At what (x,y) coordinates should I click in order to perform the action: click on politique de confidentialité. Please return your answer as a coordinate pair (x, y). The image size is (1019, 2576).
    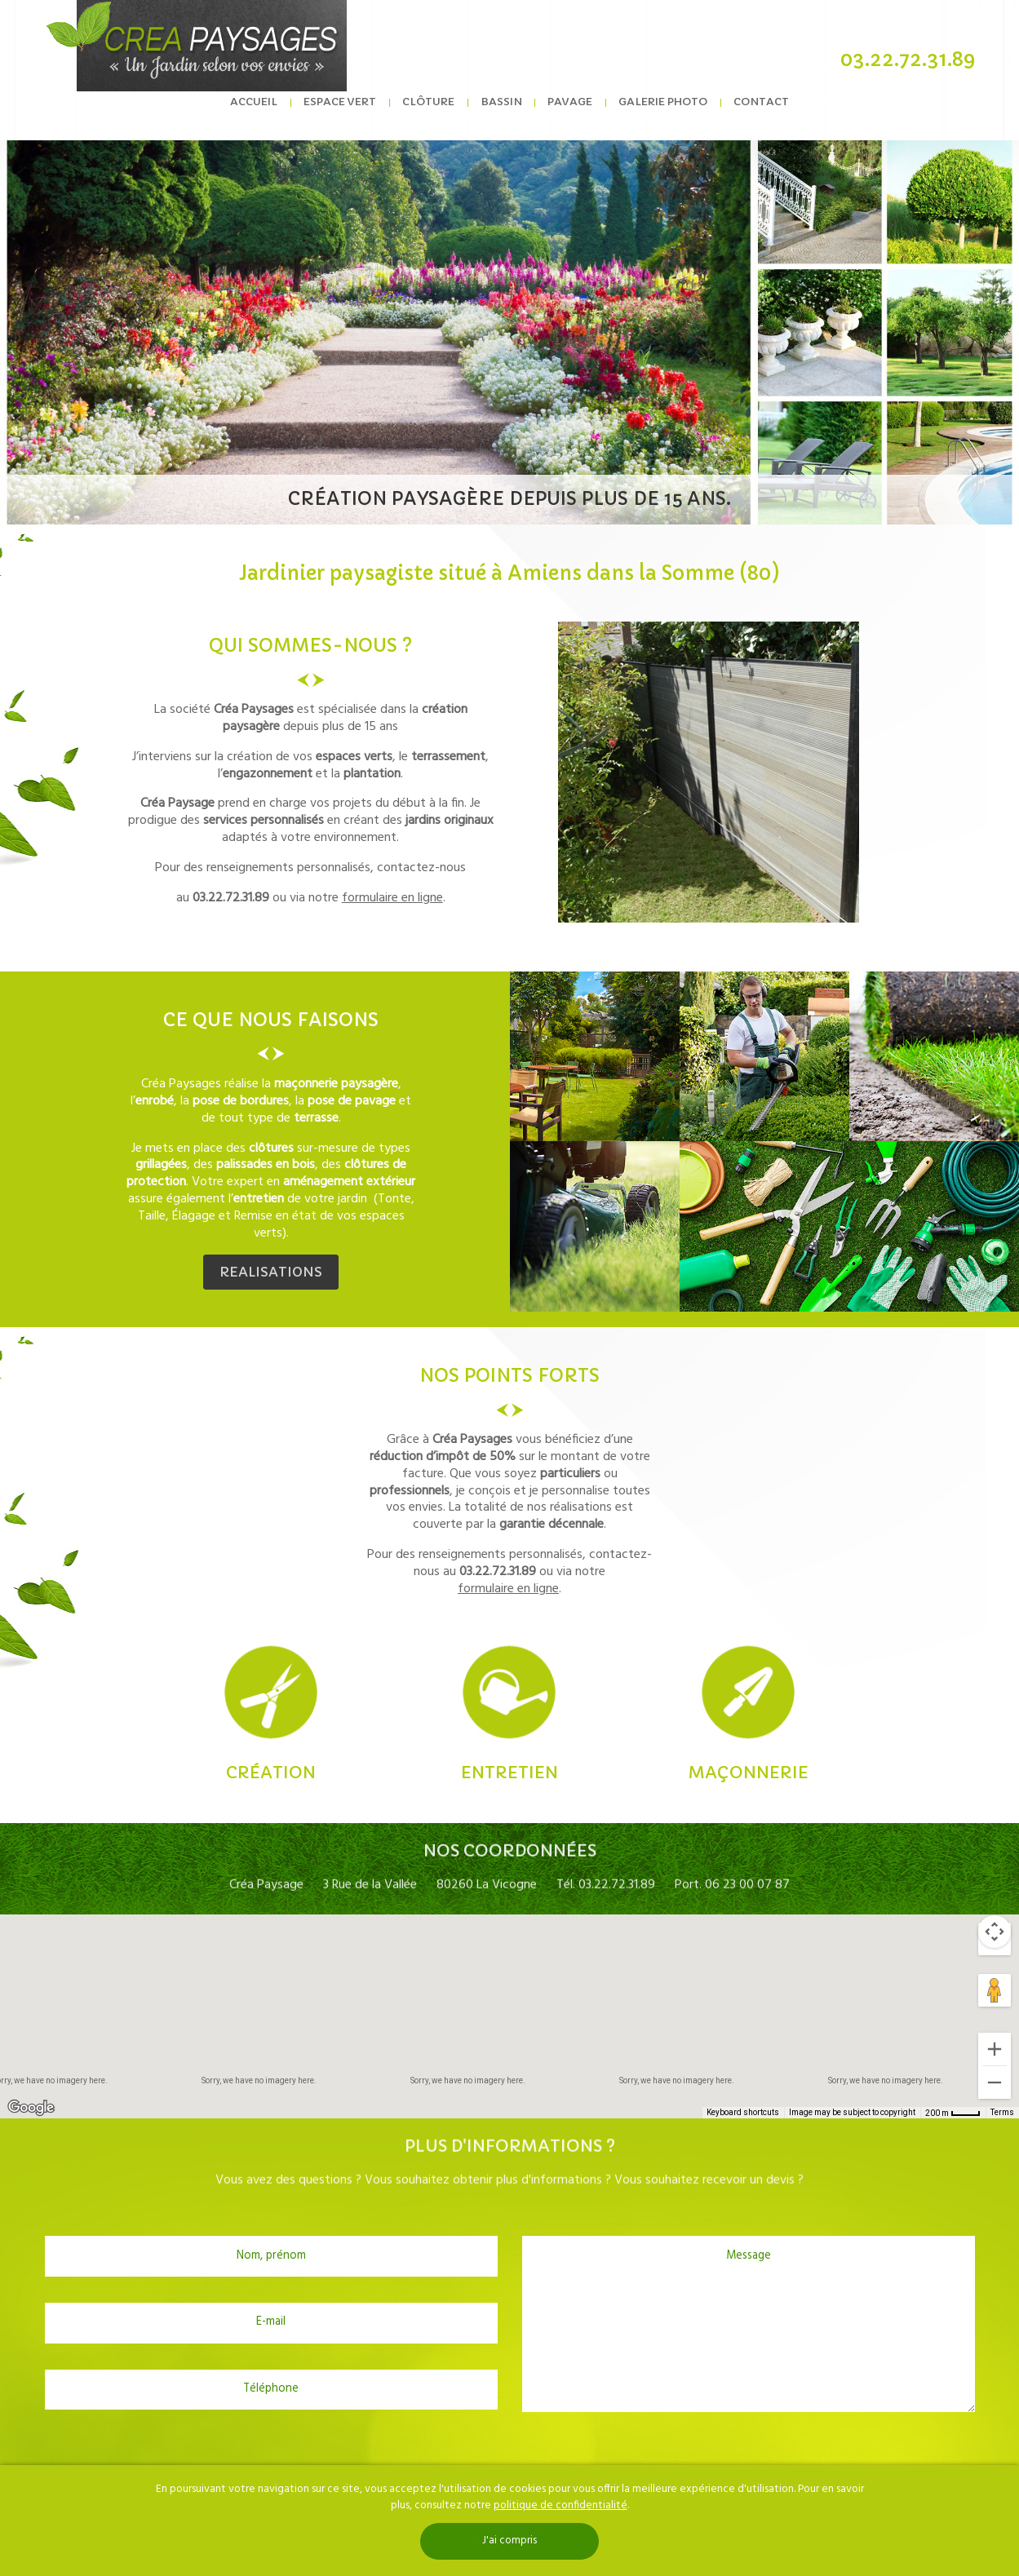
    Looking at the image, I should click on (560, 2505).